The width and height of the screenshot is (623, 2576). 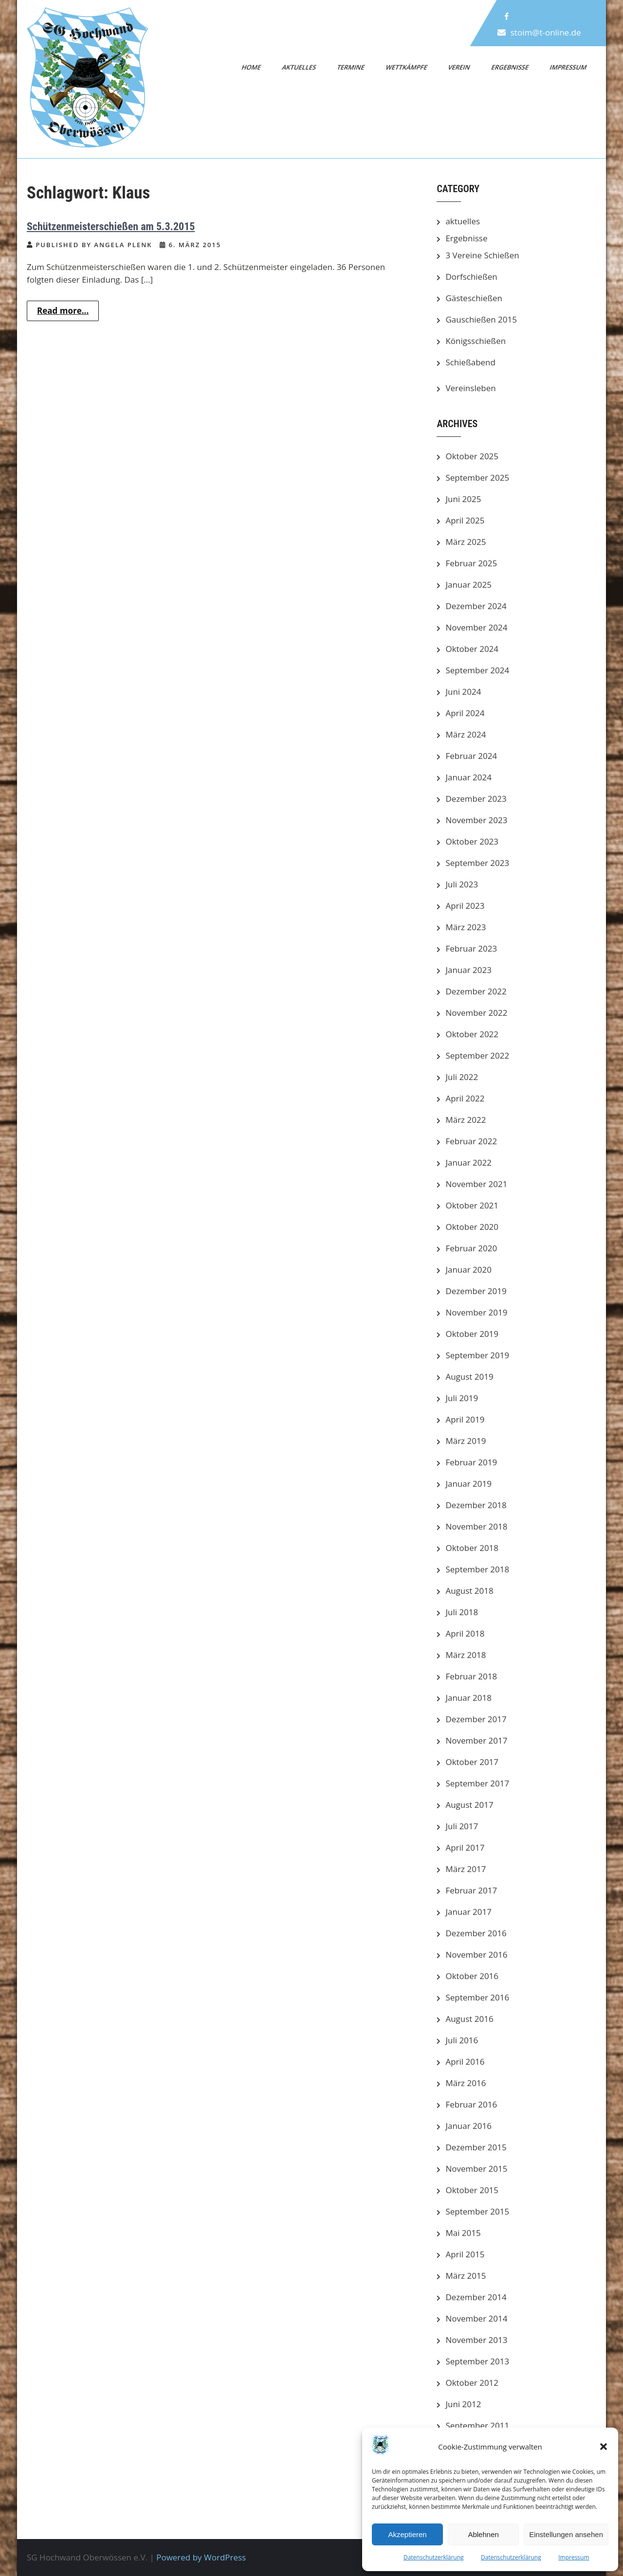 What do you see at coordinates (471, 1205) in the screenshot?
I see `Oktober 2021` at bounding box center [471, 1205].